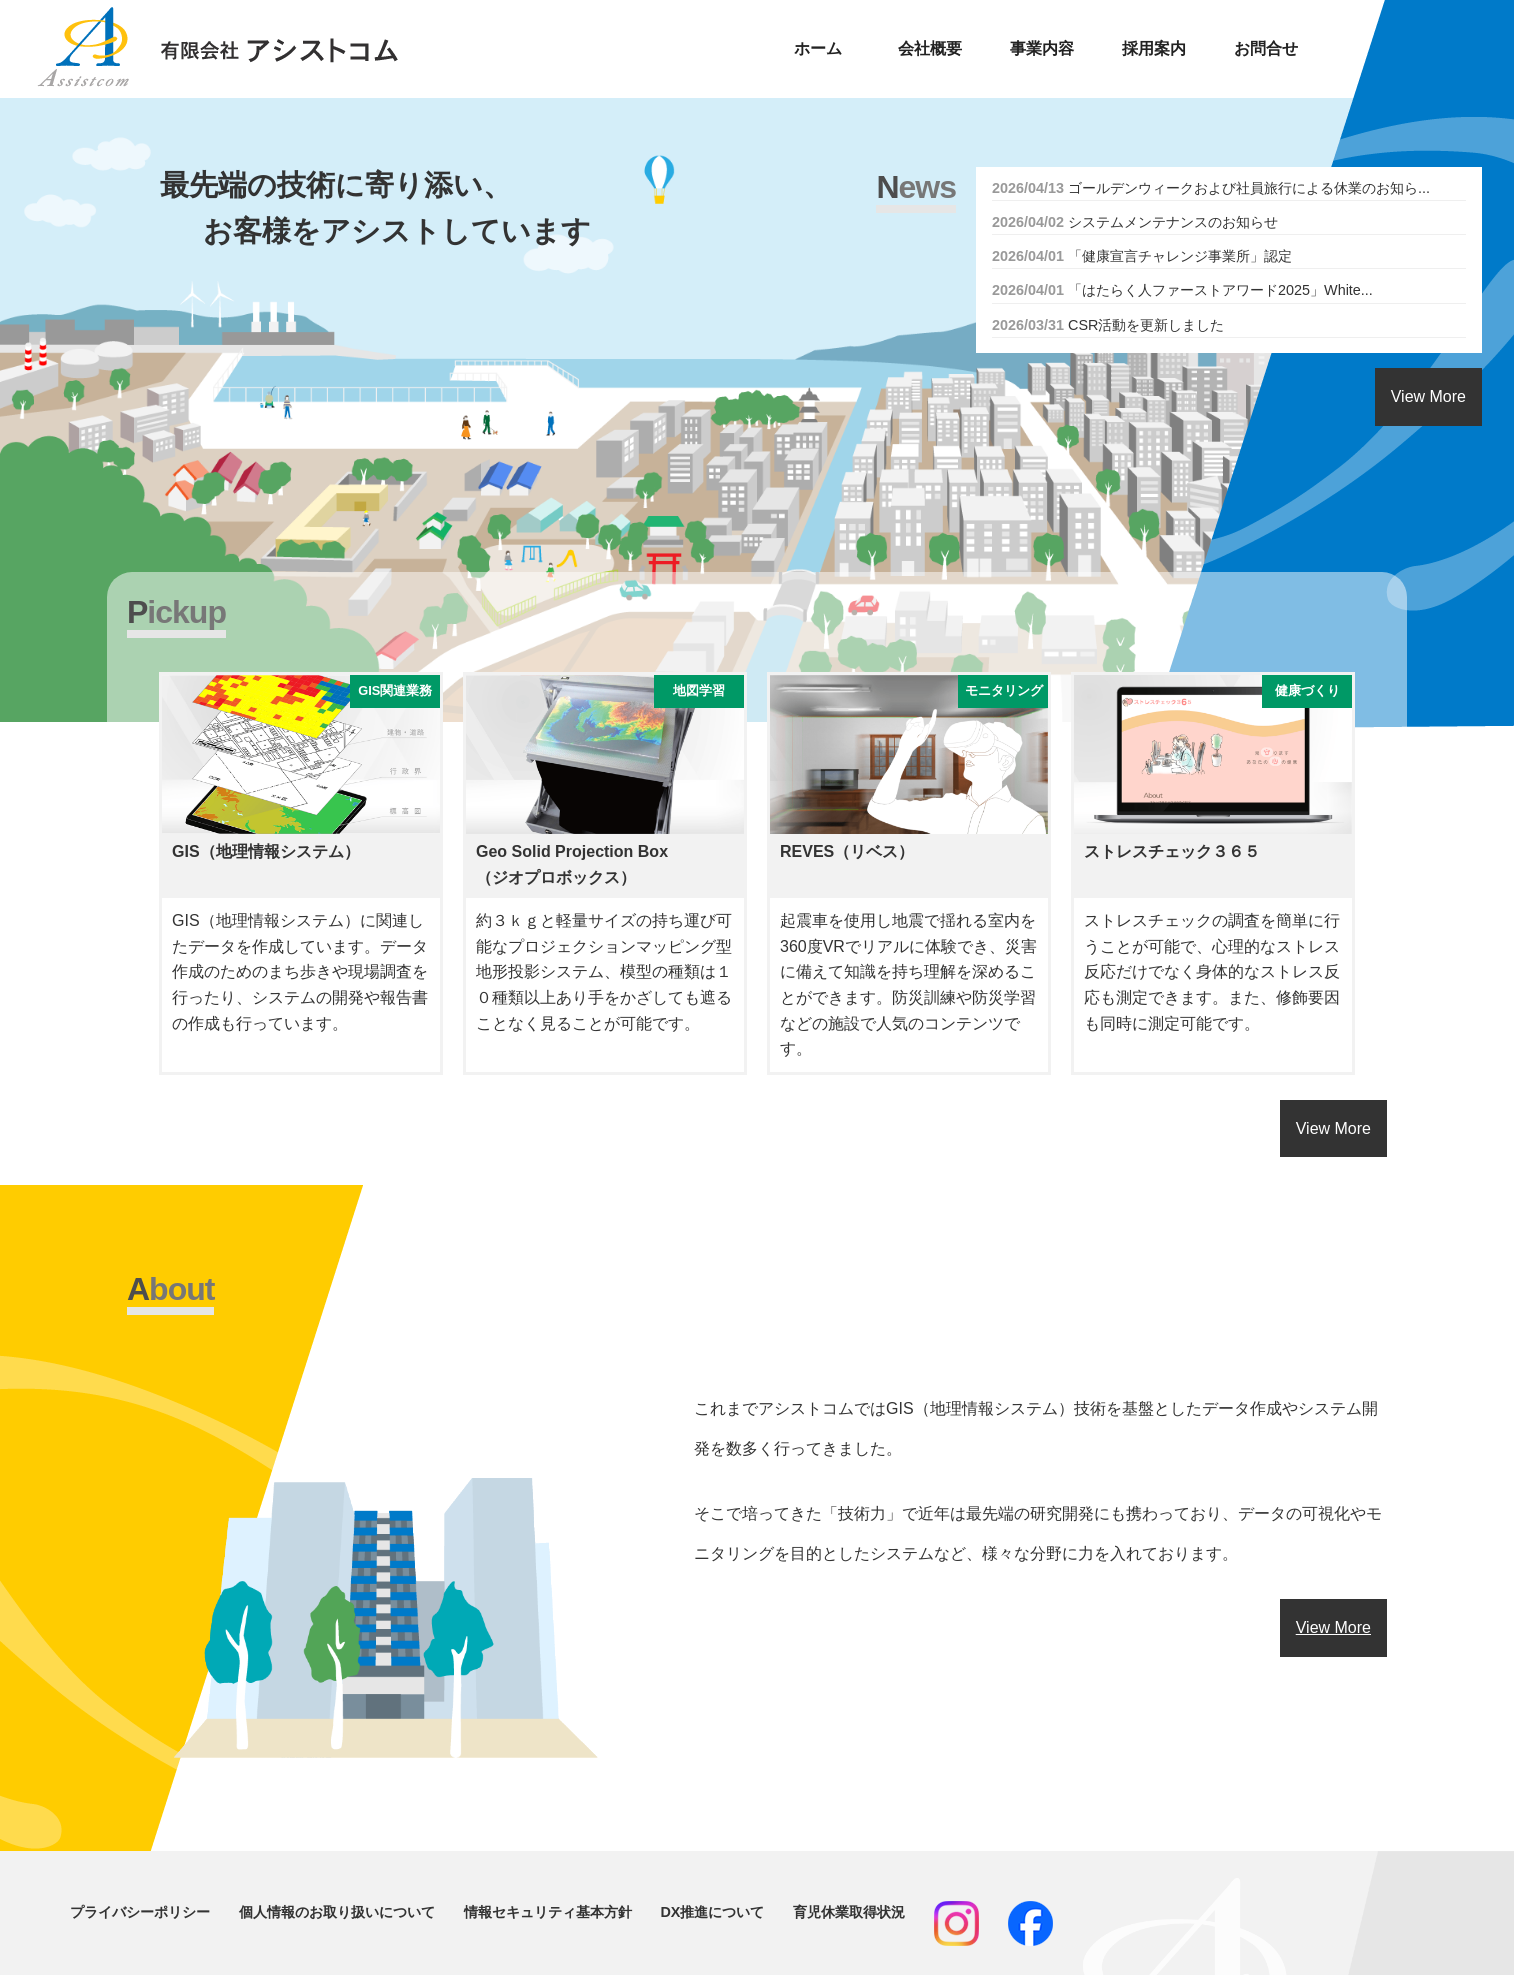 The height and width of the screenshot is (1975, 1514). Describe the element at coordinates (849, 1912) in the screenshot. I see `育児休業取得状況` at that location.